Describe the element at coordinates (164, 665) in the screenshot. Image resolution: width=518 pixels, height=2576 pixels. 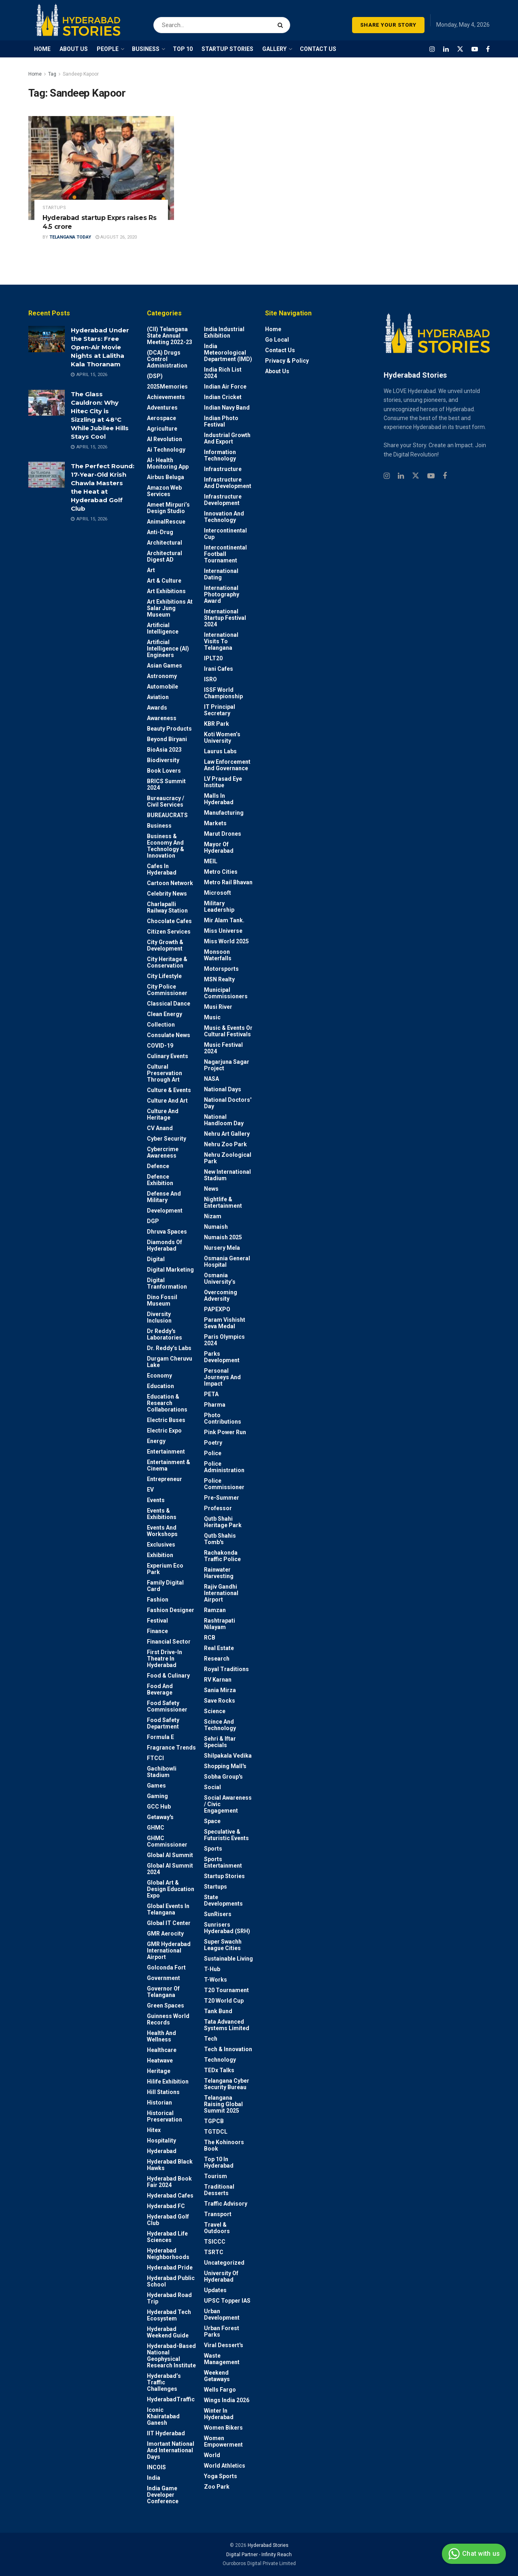
I see `Asian Games` at that location.